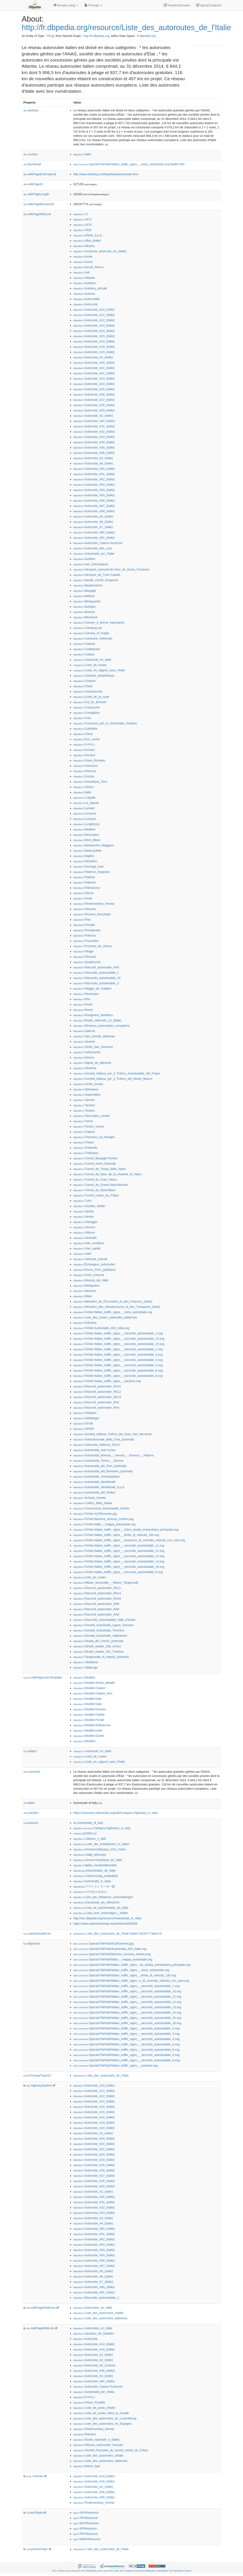 The image size is (243, 2576). Describe the element at coordinates (146, 36) in the screenshot. I see `fr.dbpedia.org` at that location.